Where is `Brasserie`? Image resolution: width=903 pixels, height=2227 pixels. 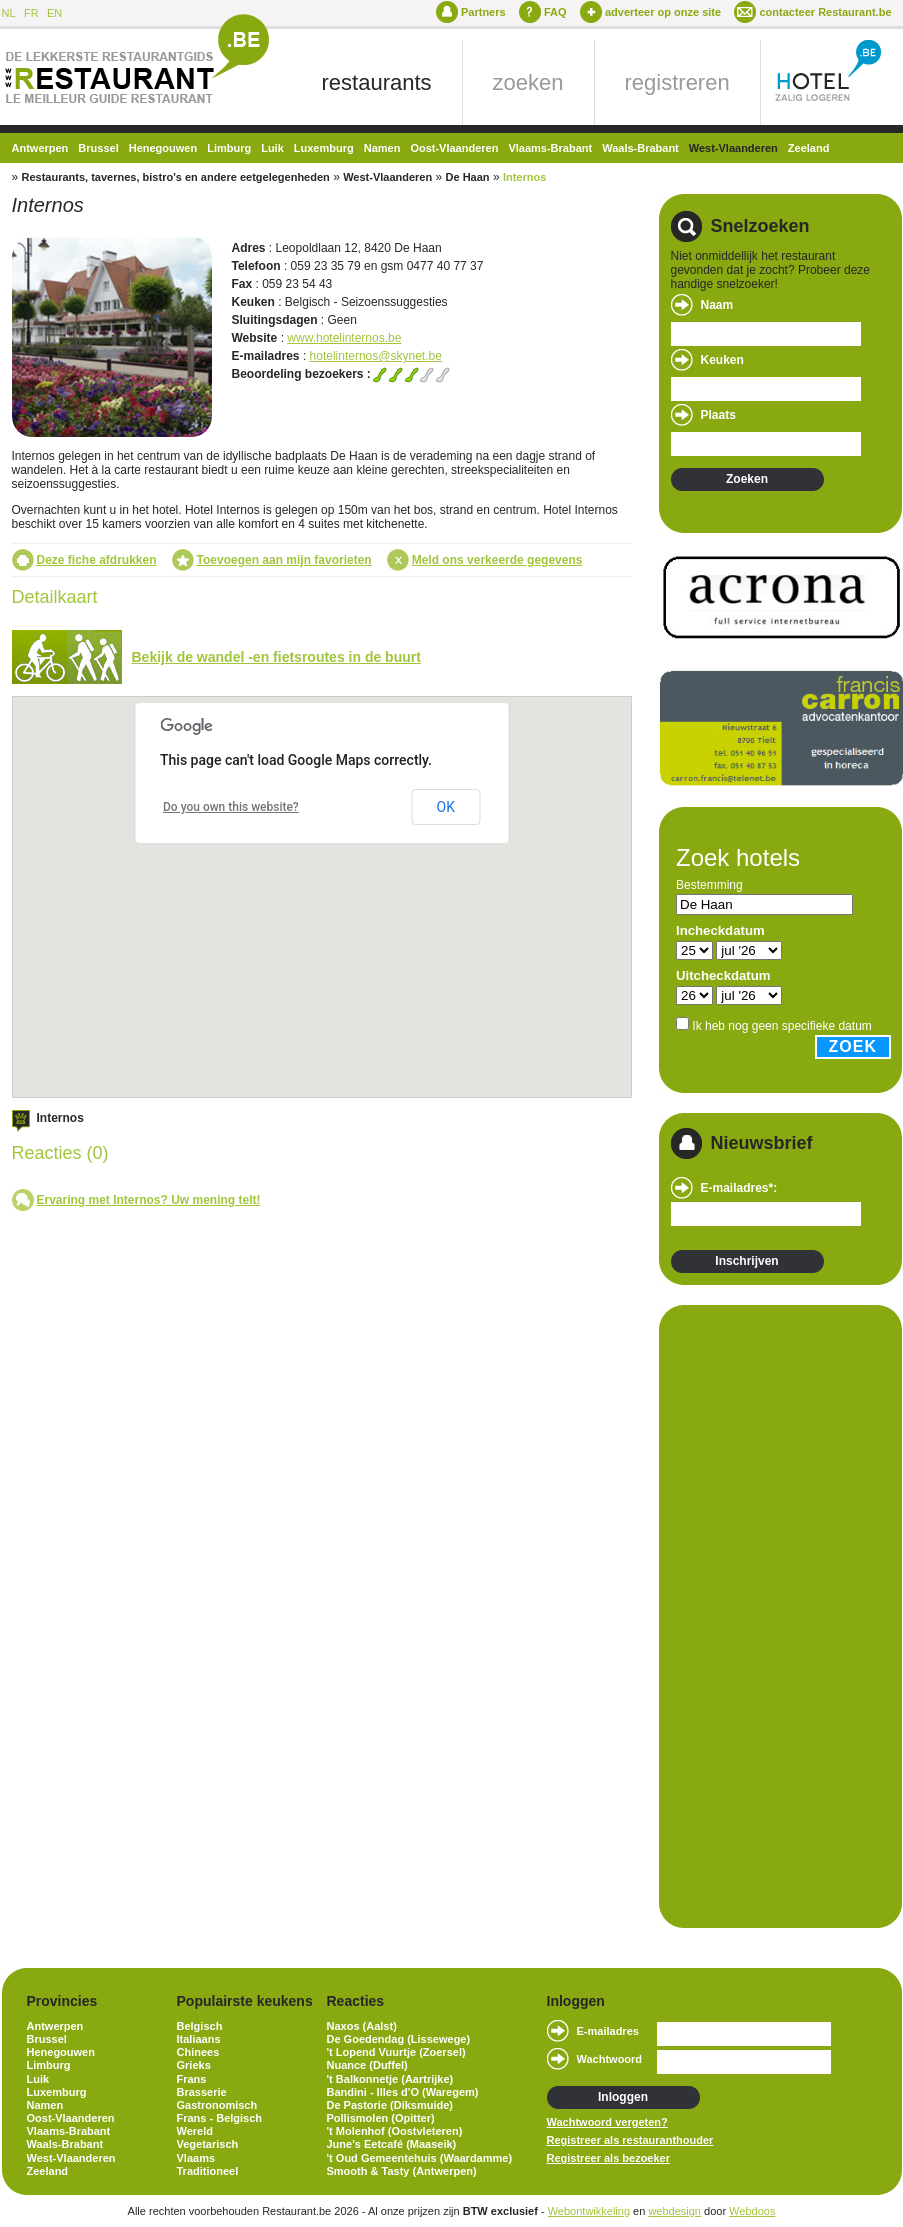 Brasserie is located at coordinates (202, 2092).